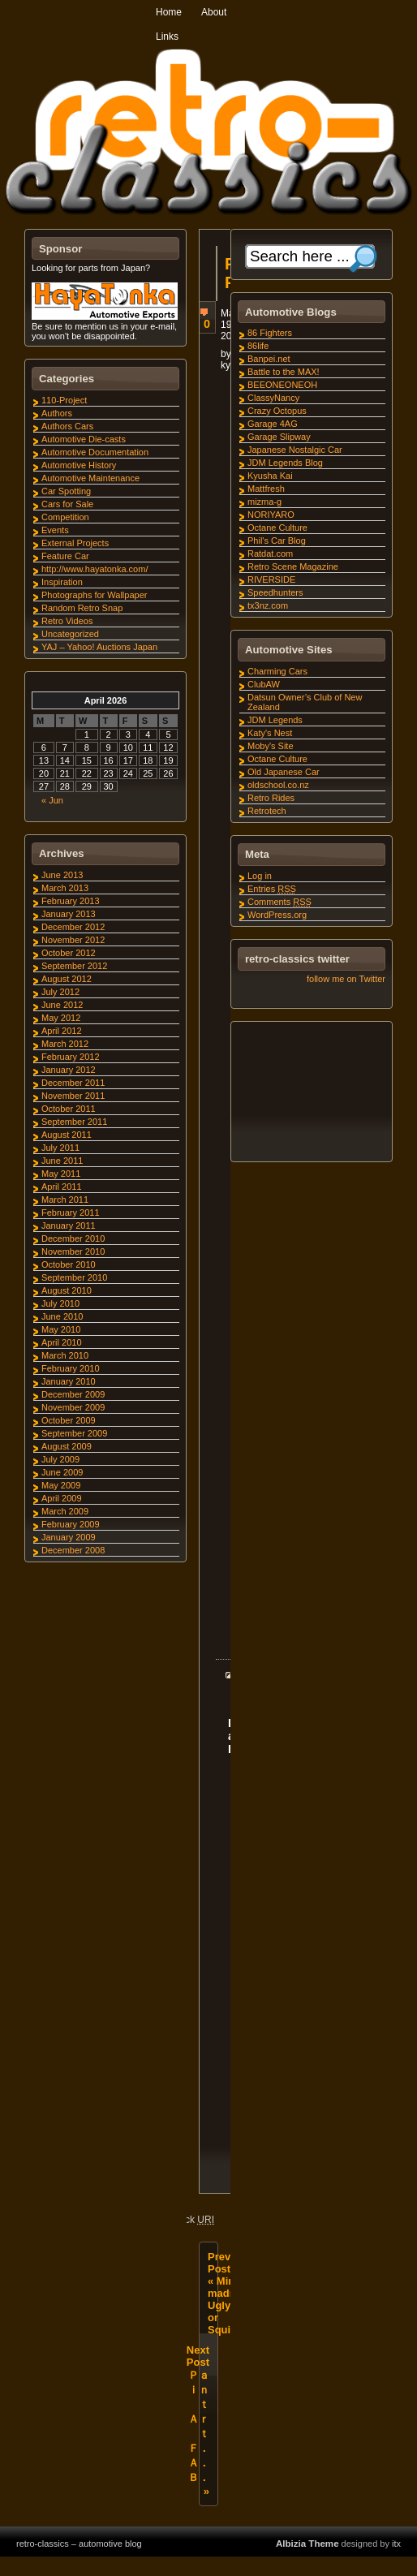 This screenshot has width=417, height=2576. What do you see at coordinates (263, 684) in the screenshot?
I see `ClubAW` at bounding box center [263, 684].